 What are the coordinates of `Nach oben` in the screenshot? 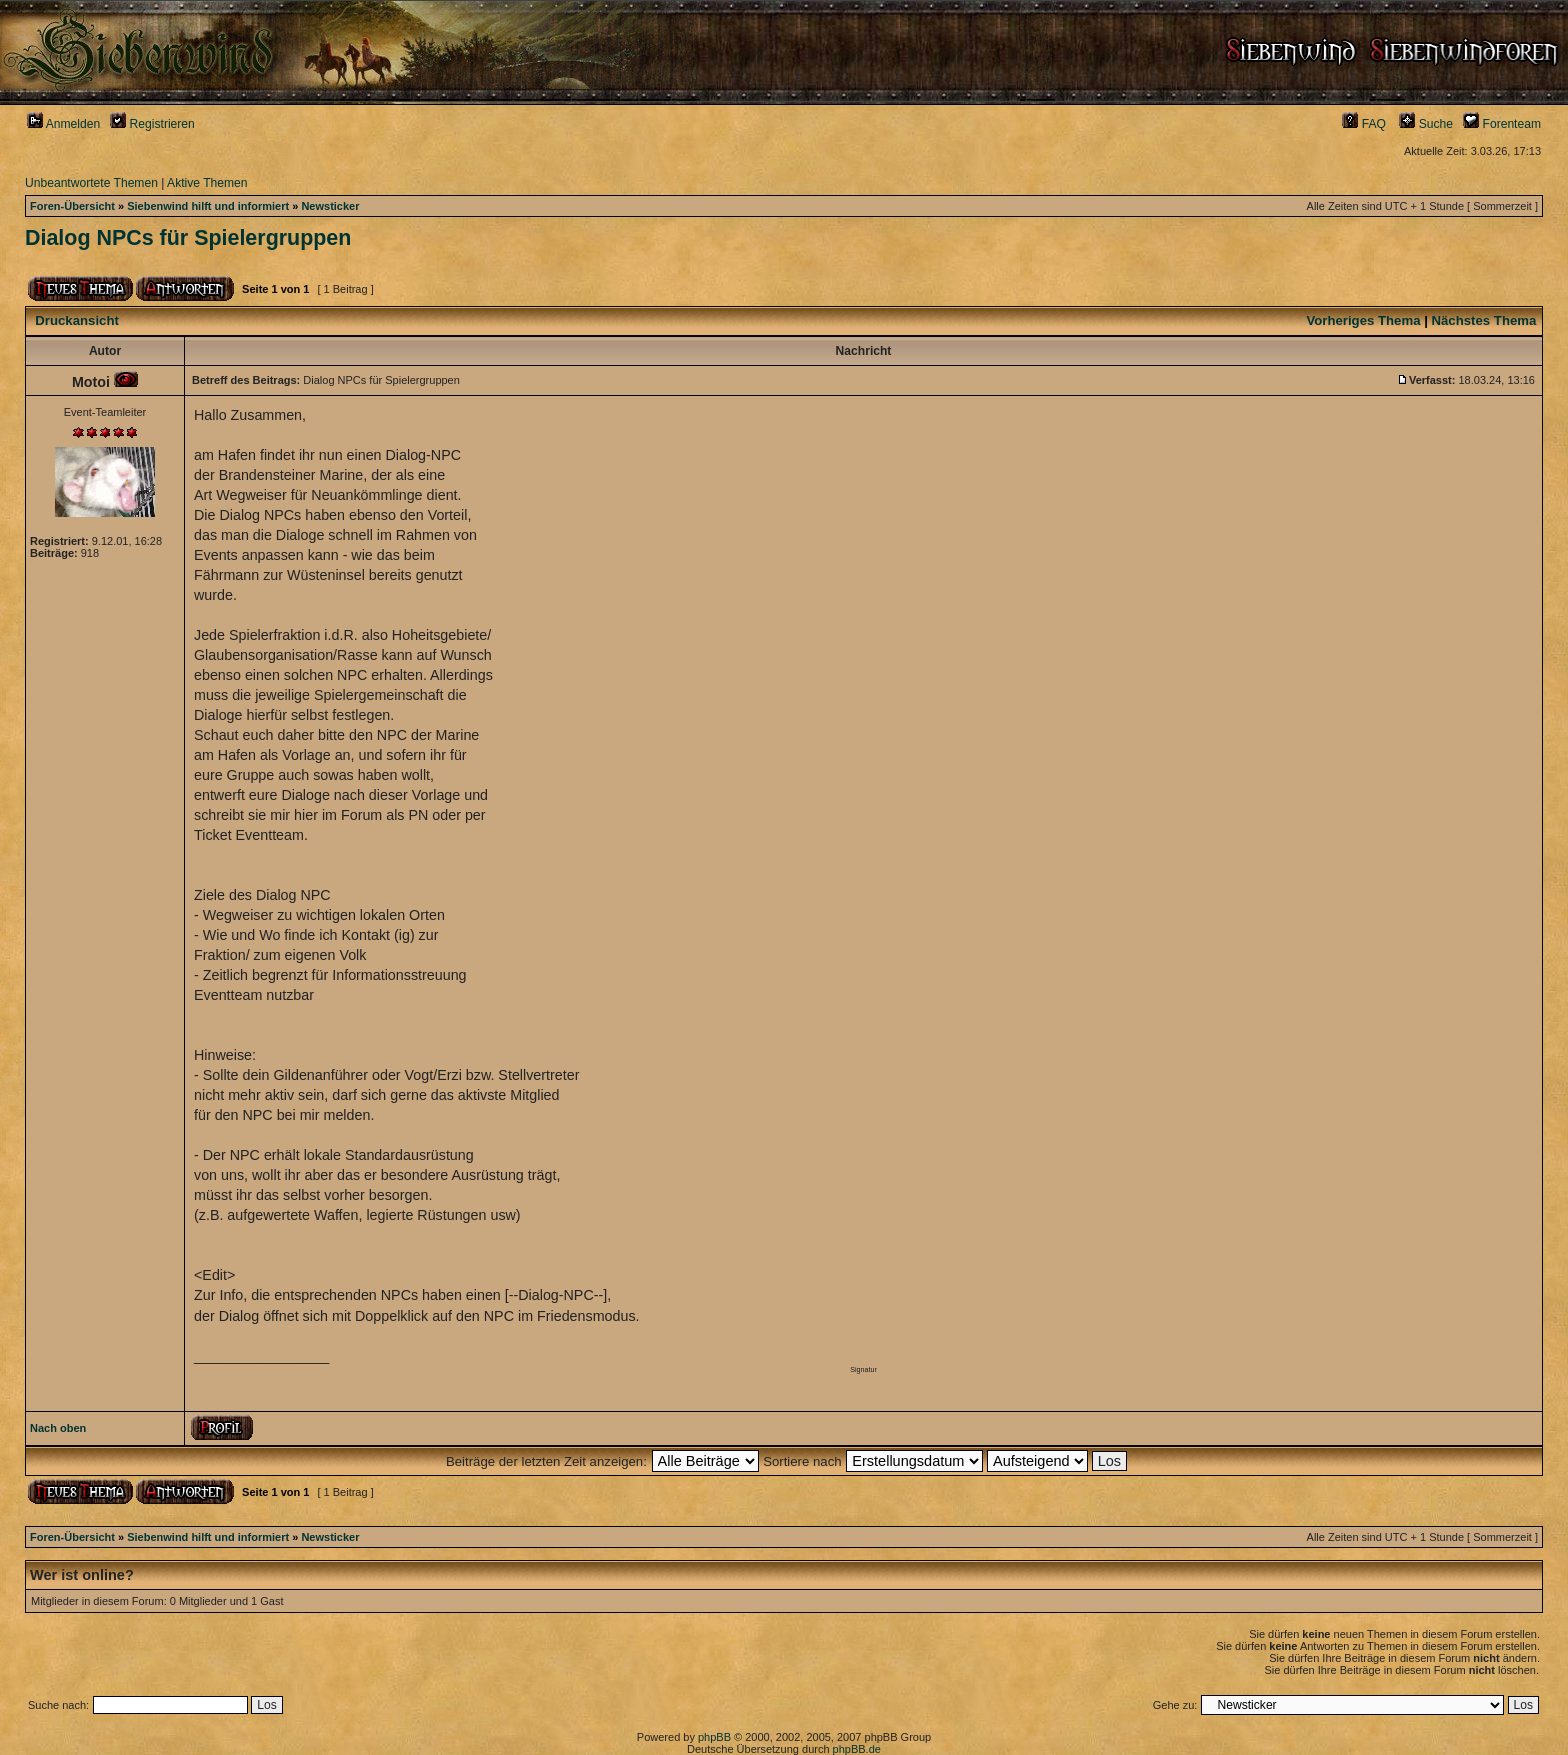 It's located at (58, 1428).